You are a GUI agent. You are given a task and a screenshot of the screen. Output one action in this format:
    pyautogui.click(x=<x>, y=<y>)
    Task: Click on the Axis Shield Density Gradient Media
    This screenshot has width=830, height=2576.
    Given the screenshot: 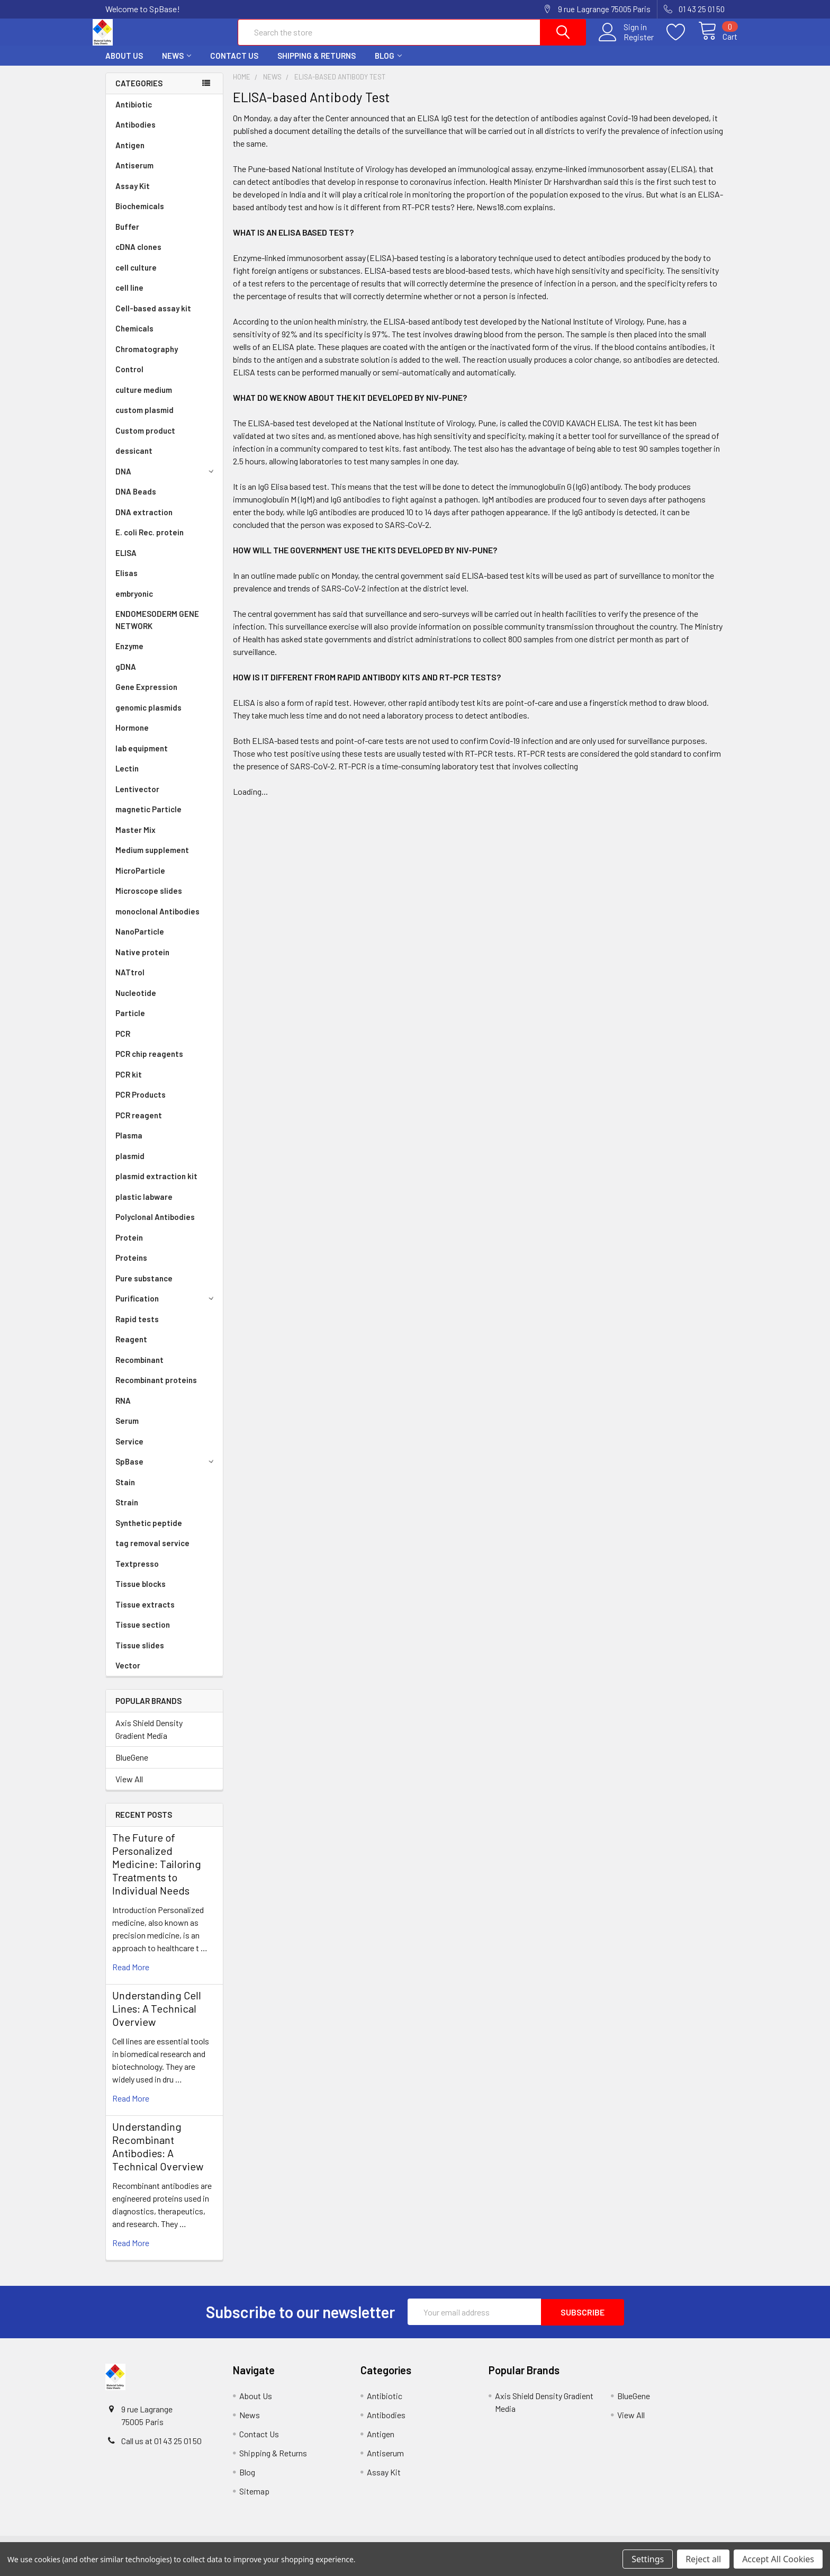 What is the action you would take?
    pyautogui.click(x=149, y=1738)
    